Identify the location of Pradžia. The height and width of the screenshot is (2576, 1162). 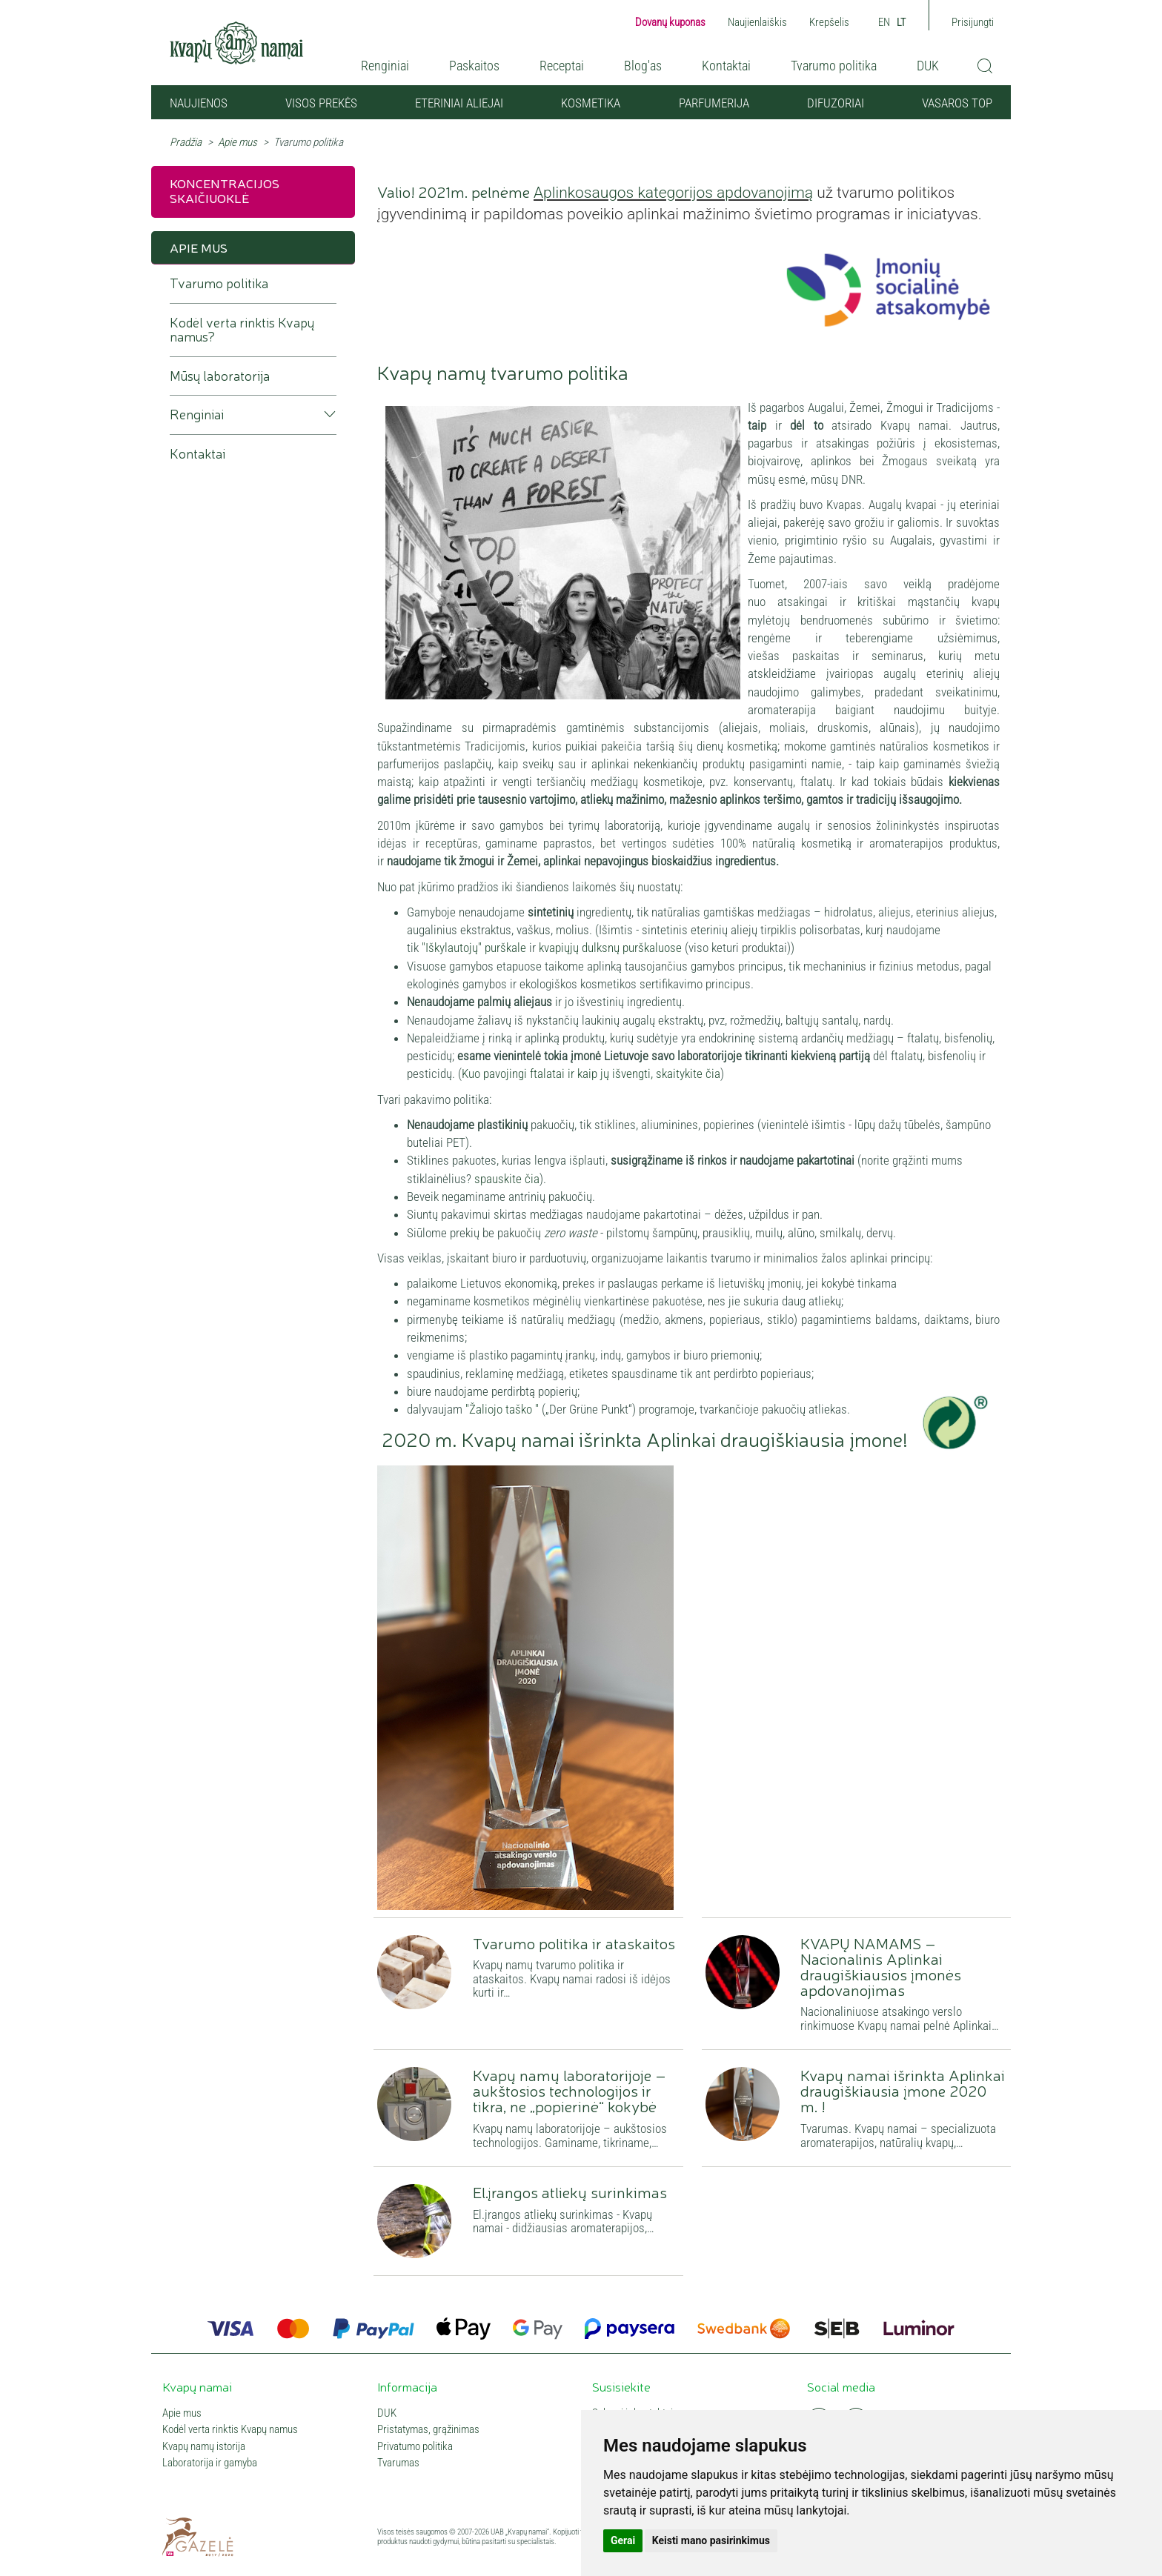
(186, 142).